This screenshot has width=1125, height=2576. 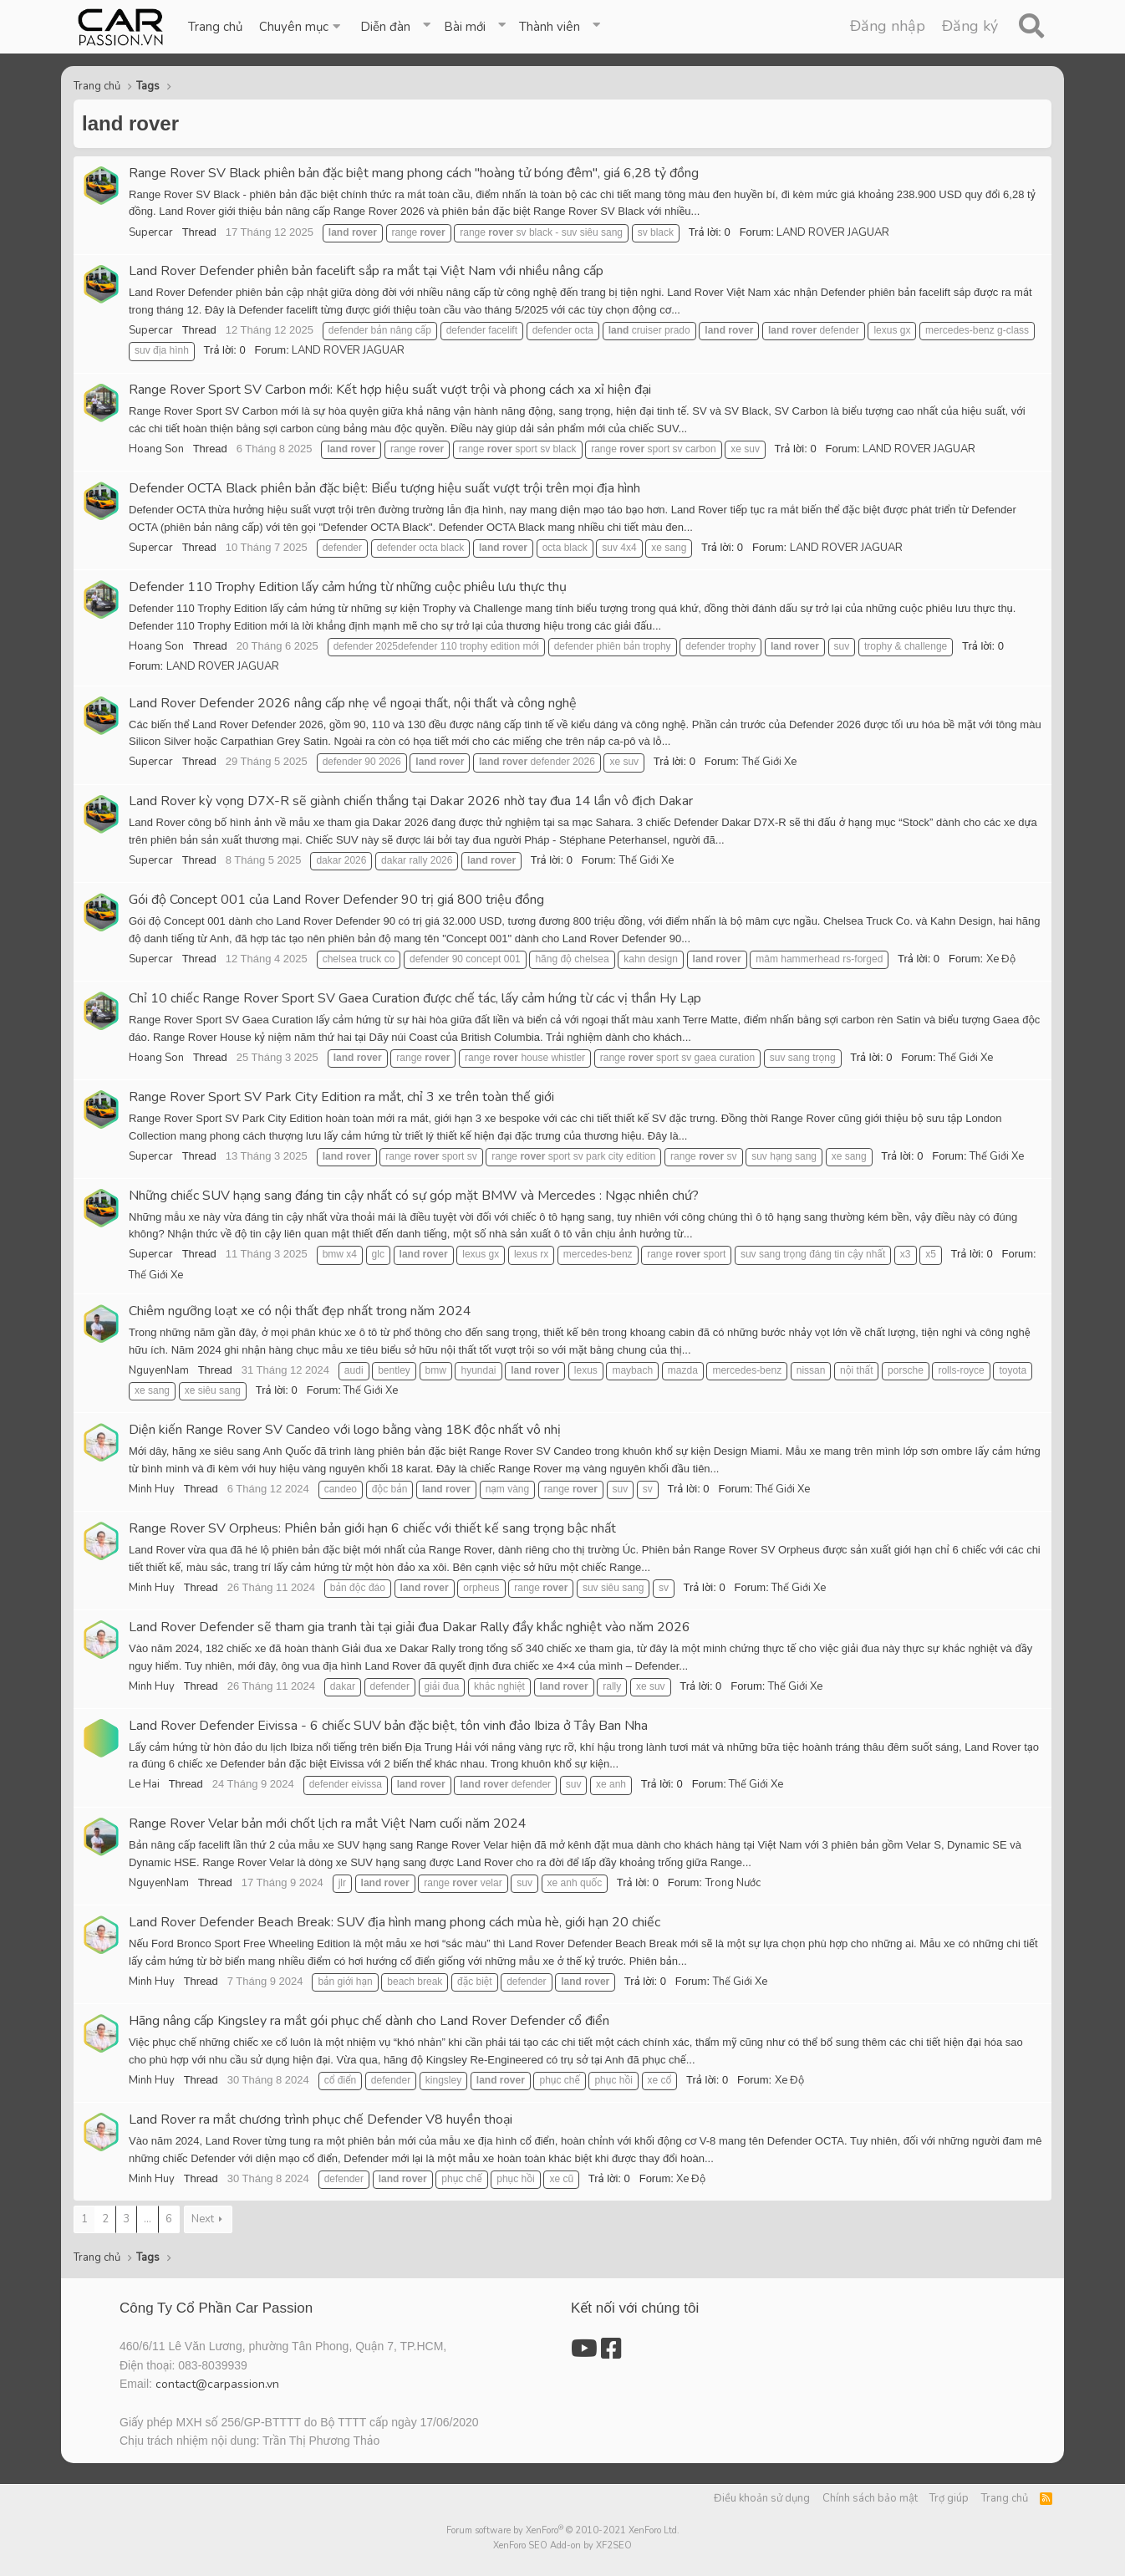 I want to click on XenForo SEO Add-on by XF2SEO, so click(x=562, y=2545).